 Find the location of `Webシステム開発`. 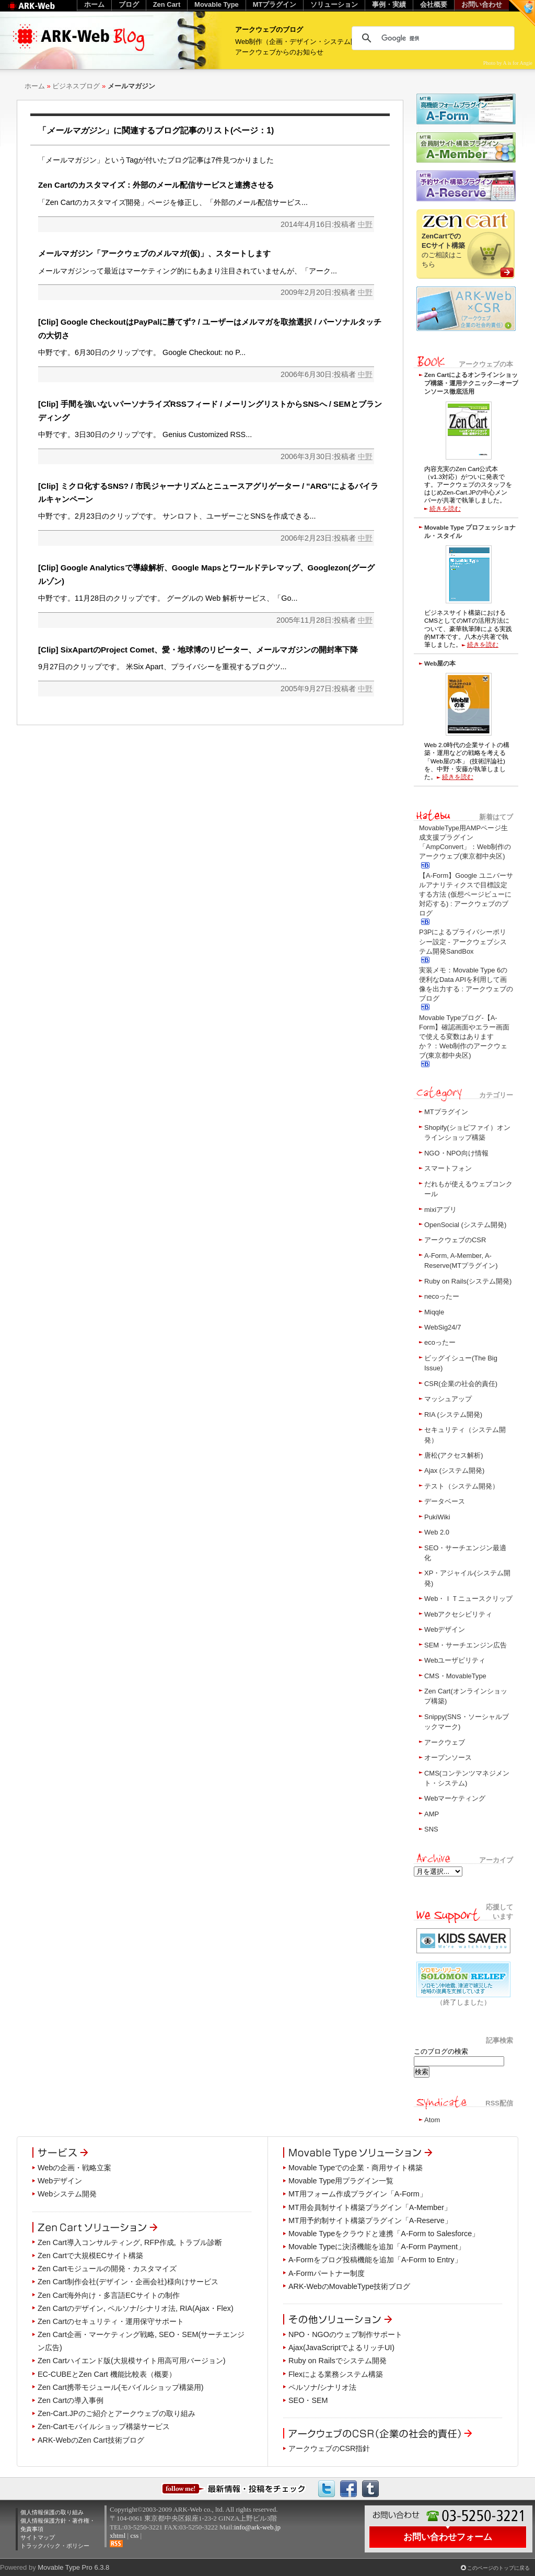

Webシステム開発 is located at coordinates (67, 2194).